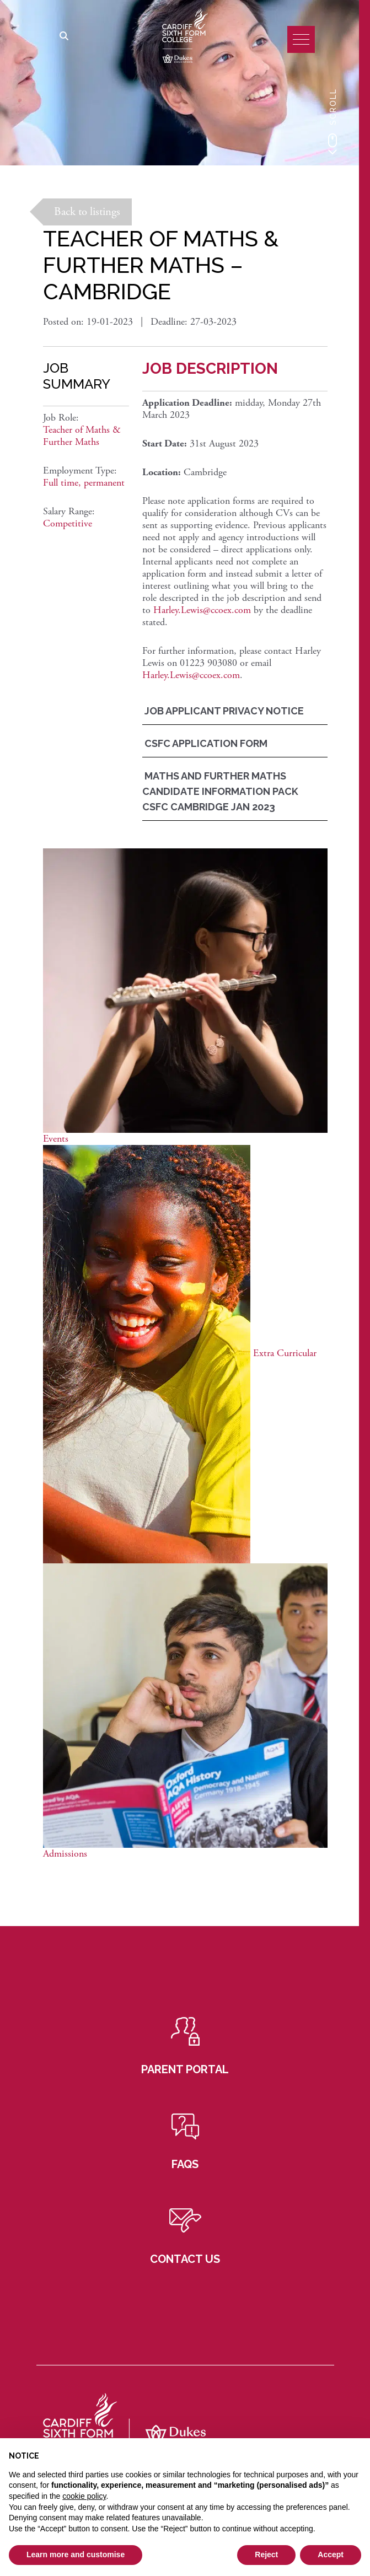 This screenshot has height=2576, width=370. I want to click on Reject [button], so click(266, 2554).